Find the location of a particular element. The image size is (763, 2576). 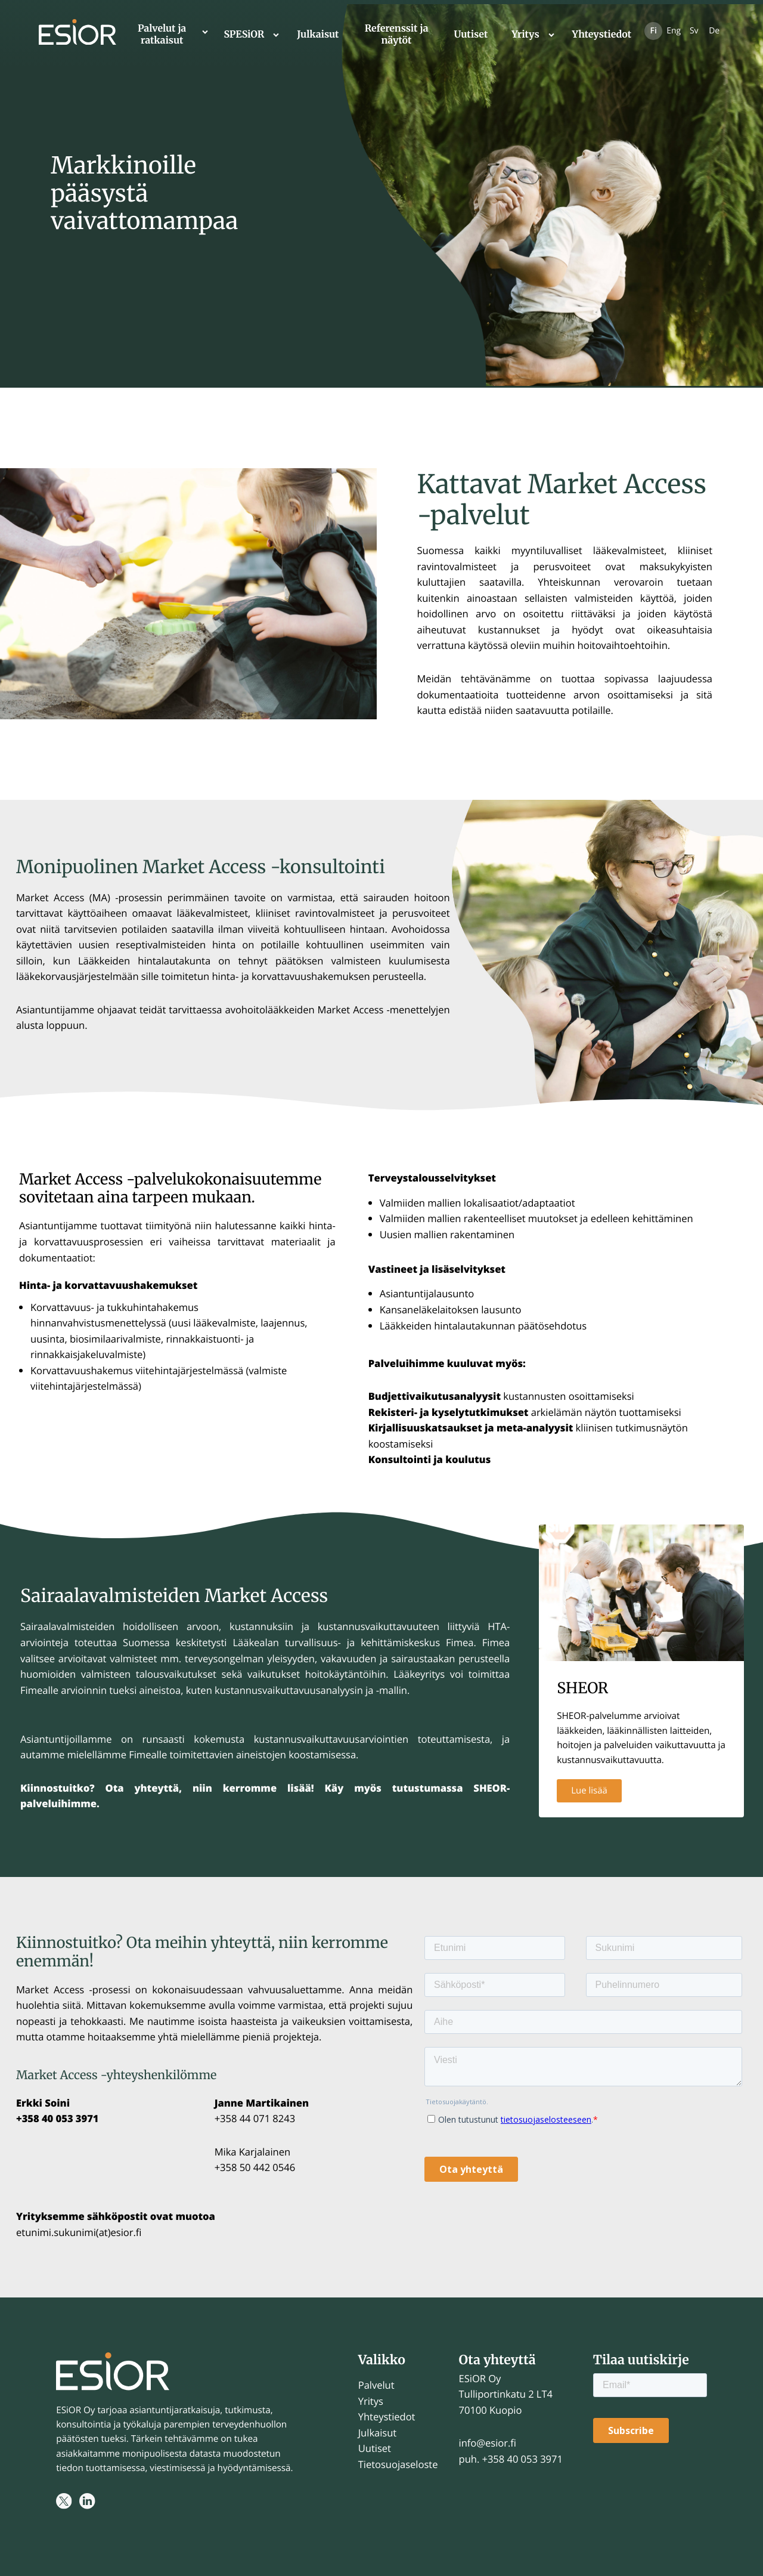

Referenssit ja näytöt is located at coordinates (397, 35).